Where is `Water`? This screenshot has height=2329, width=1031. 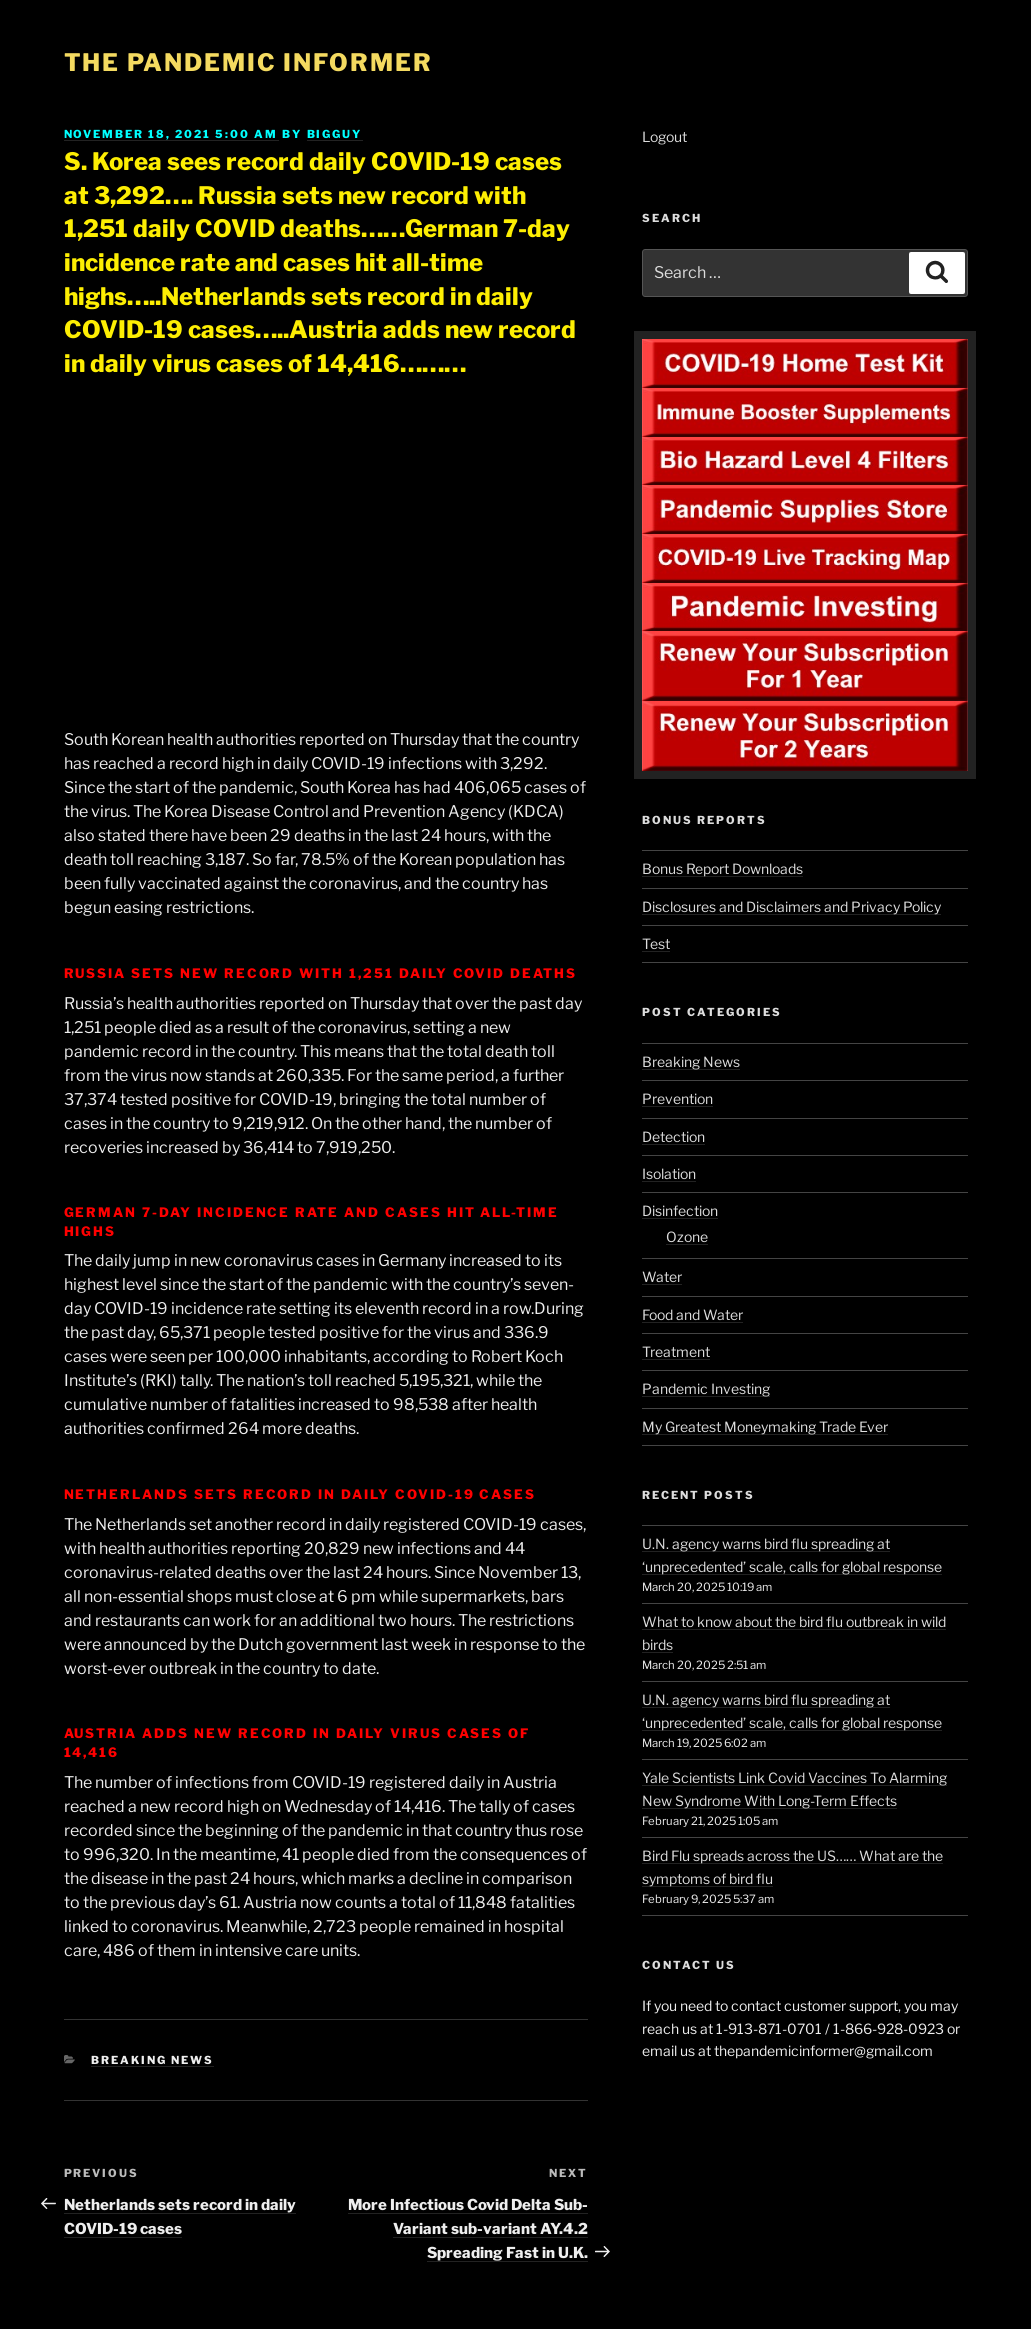 Water is located at coordinates (662, 1276).